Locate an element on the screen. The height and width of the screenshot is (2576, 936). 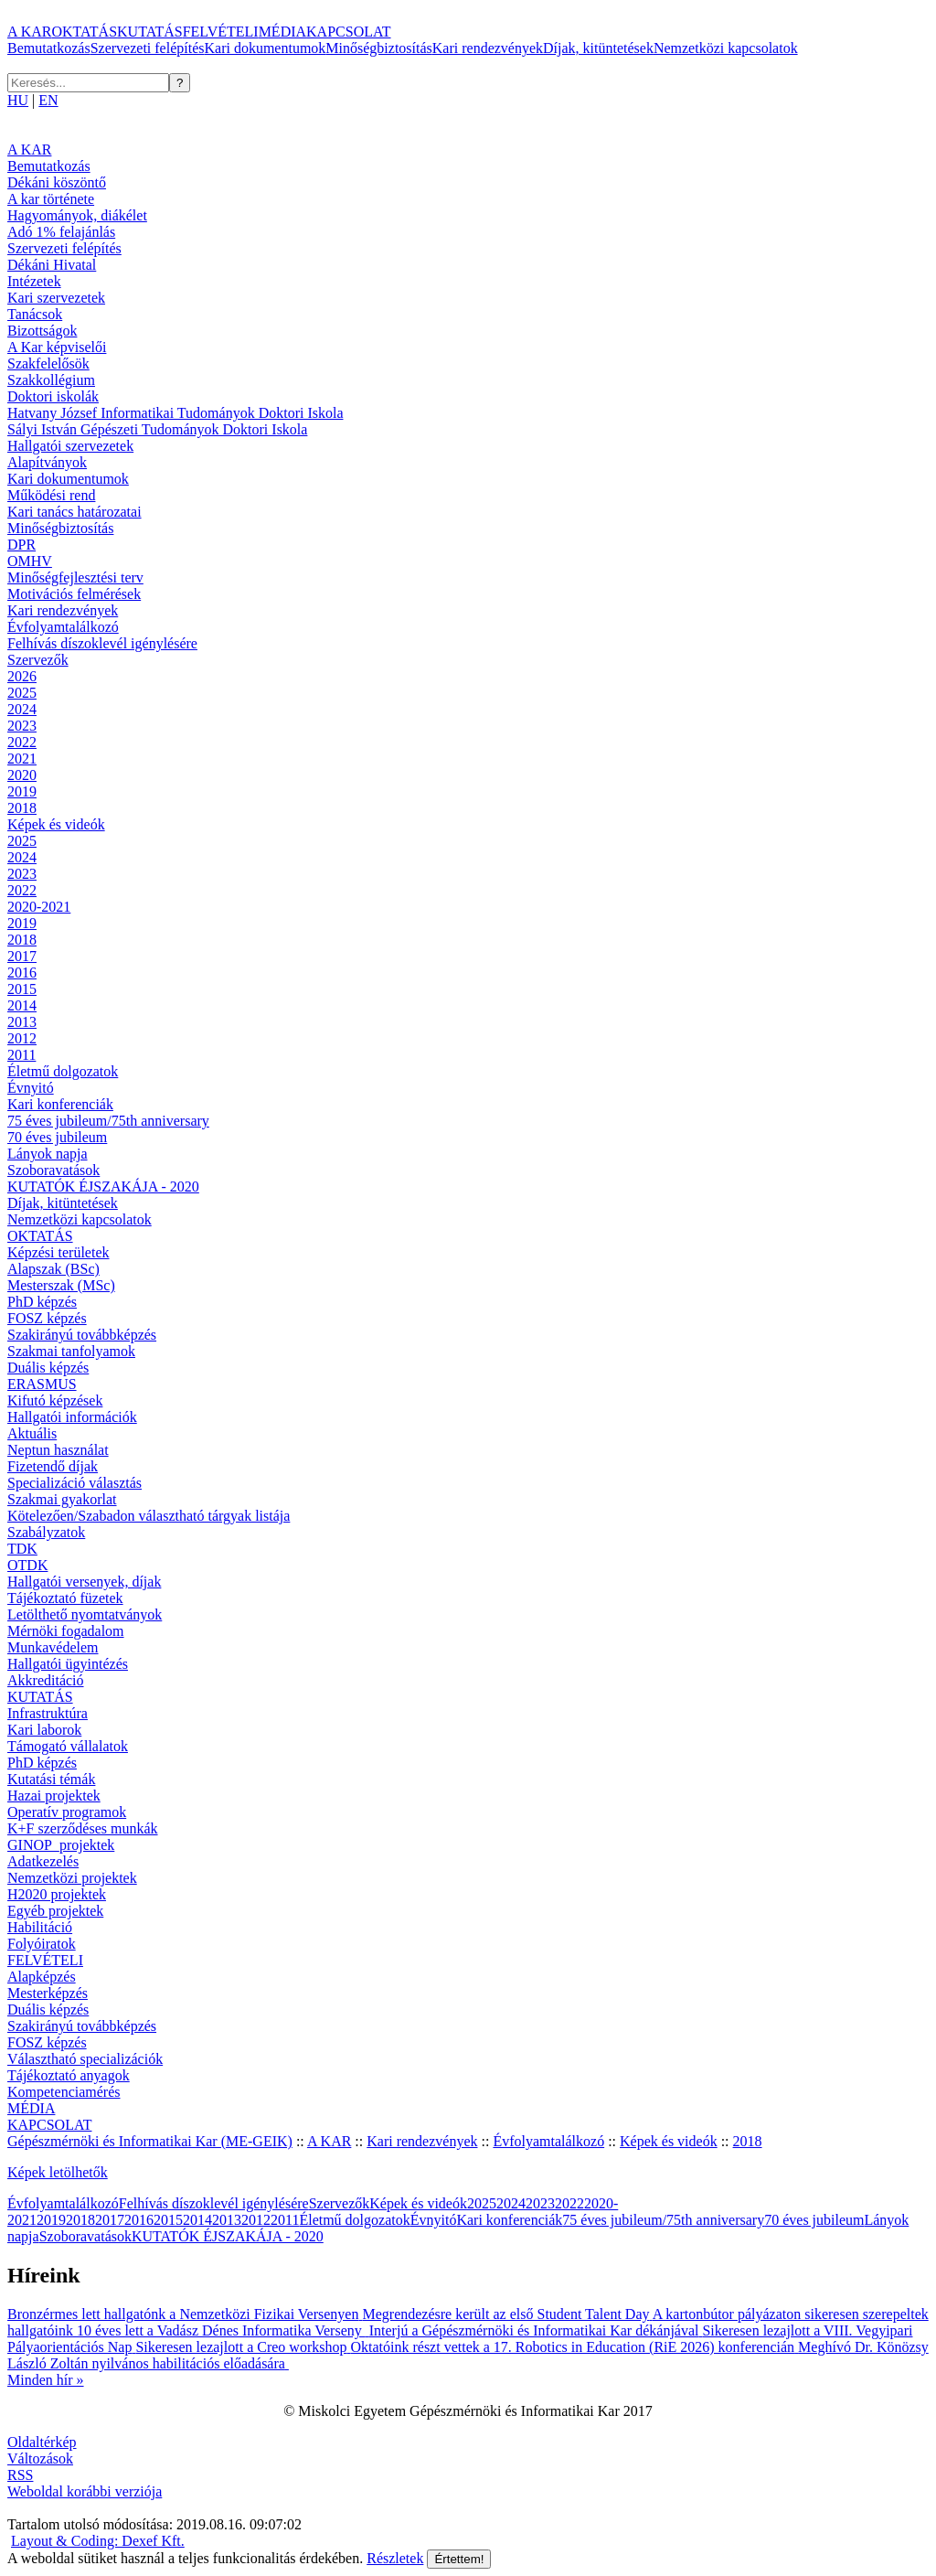
Operatív programok is located at coordinates (66, 1812).